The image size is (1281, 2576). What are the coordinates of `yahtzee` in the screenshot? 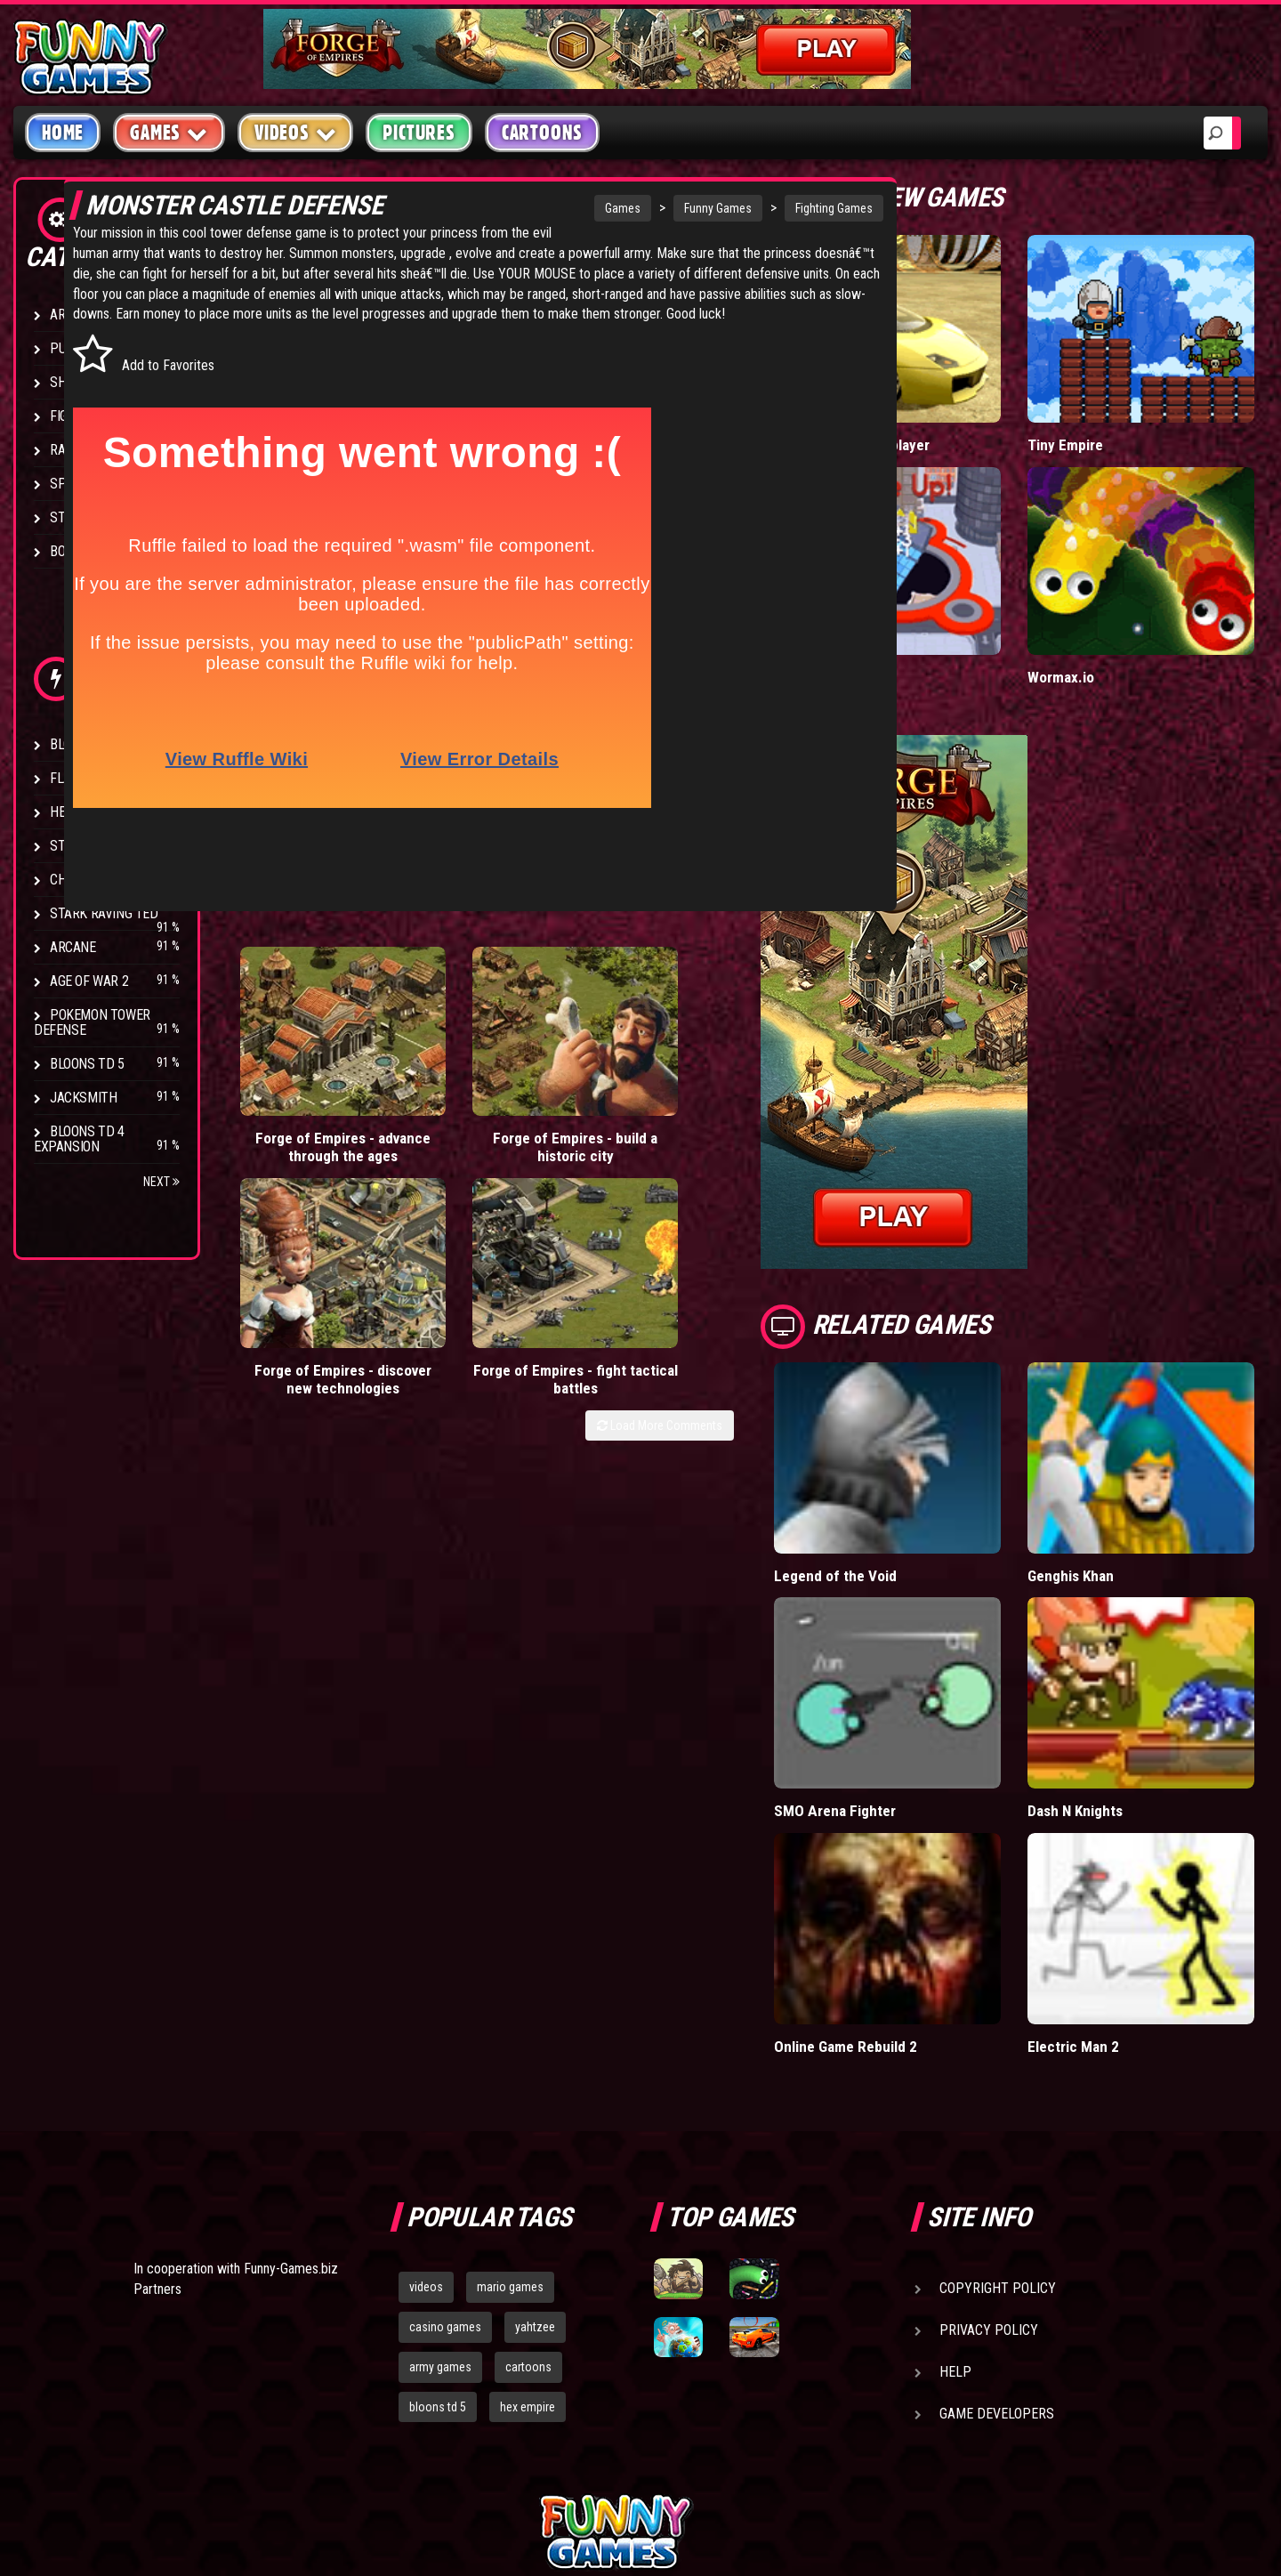 It's located at (535, 2140).